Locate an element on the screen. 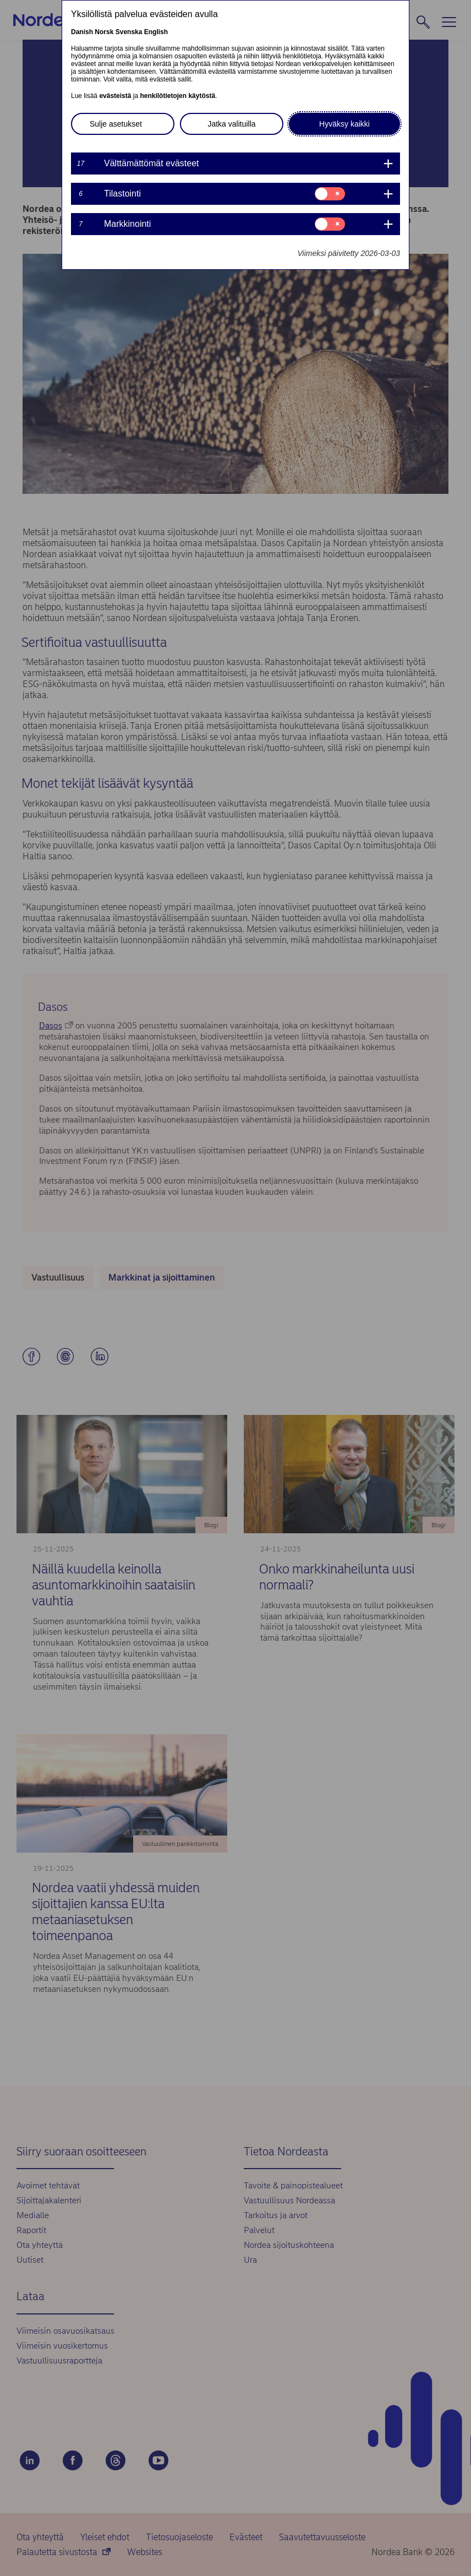 The width and height of the screenshot is (471, 2576). Sulje asetukset [button] is located at coordinates (116, 123).